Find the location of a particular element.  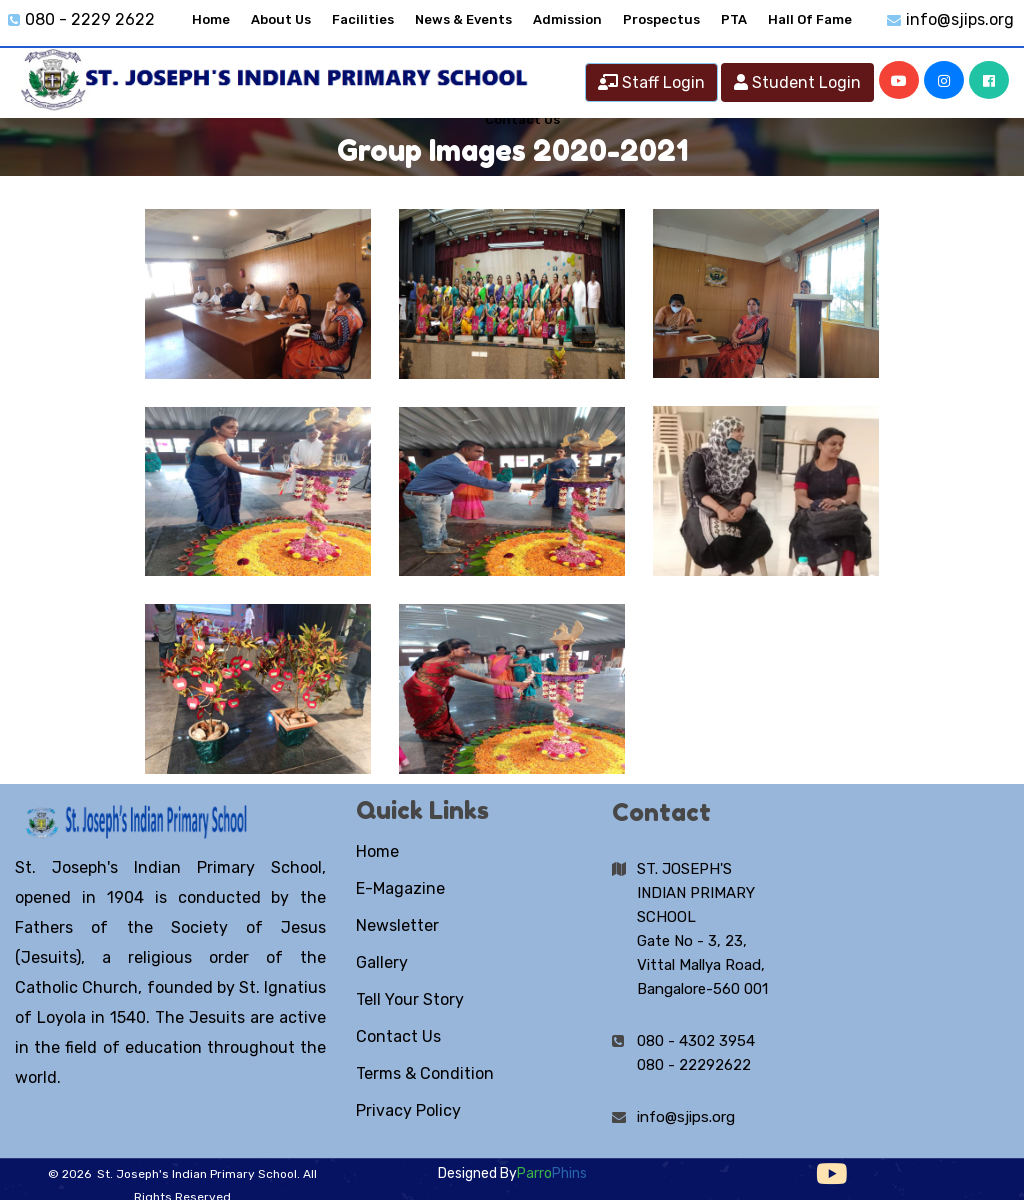

Tell Your Story is located at coordinates (410, 999).